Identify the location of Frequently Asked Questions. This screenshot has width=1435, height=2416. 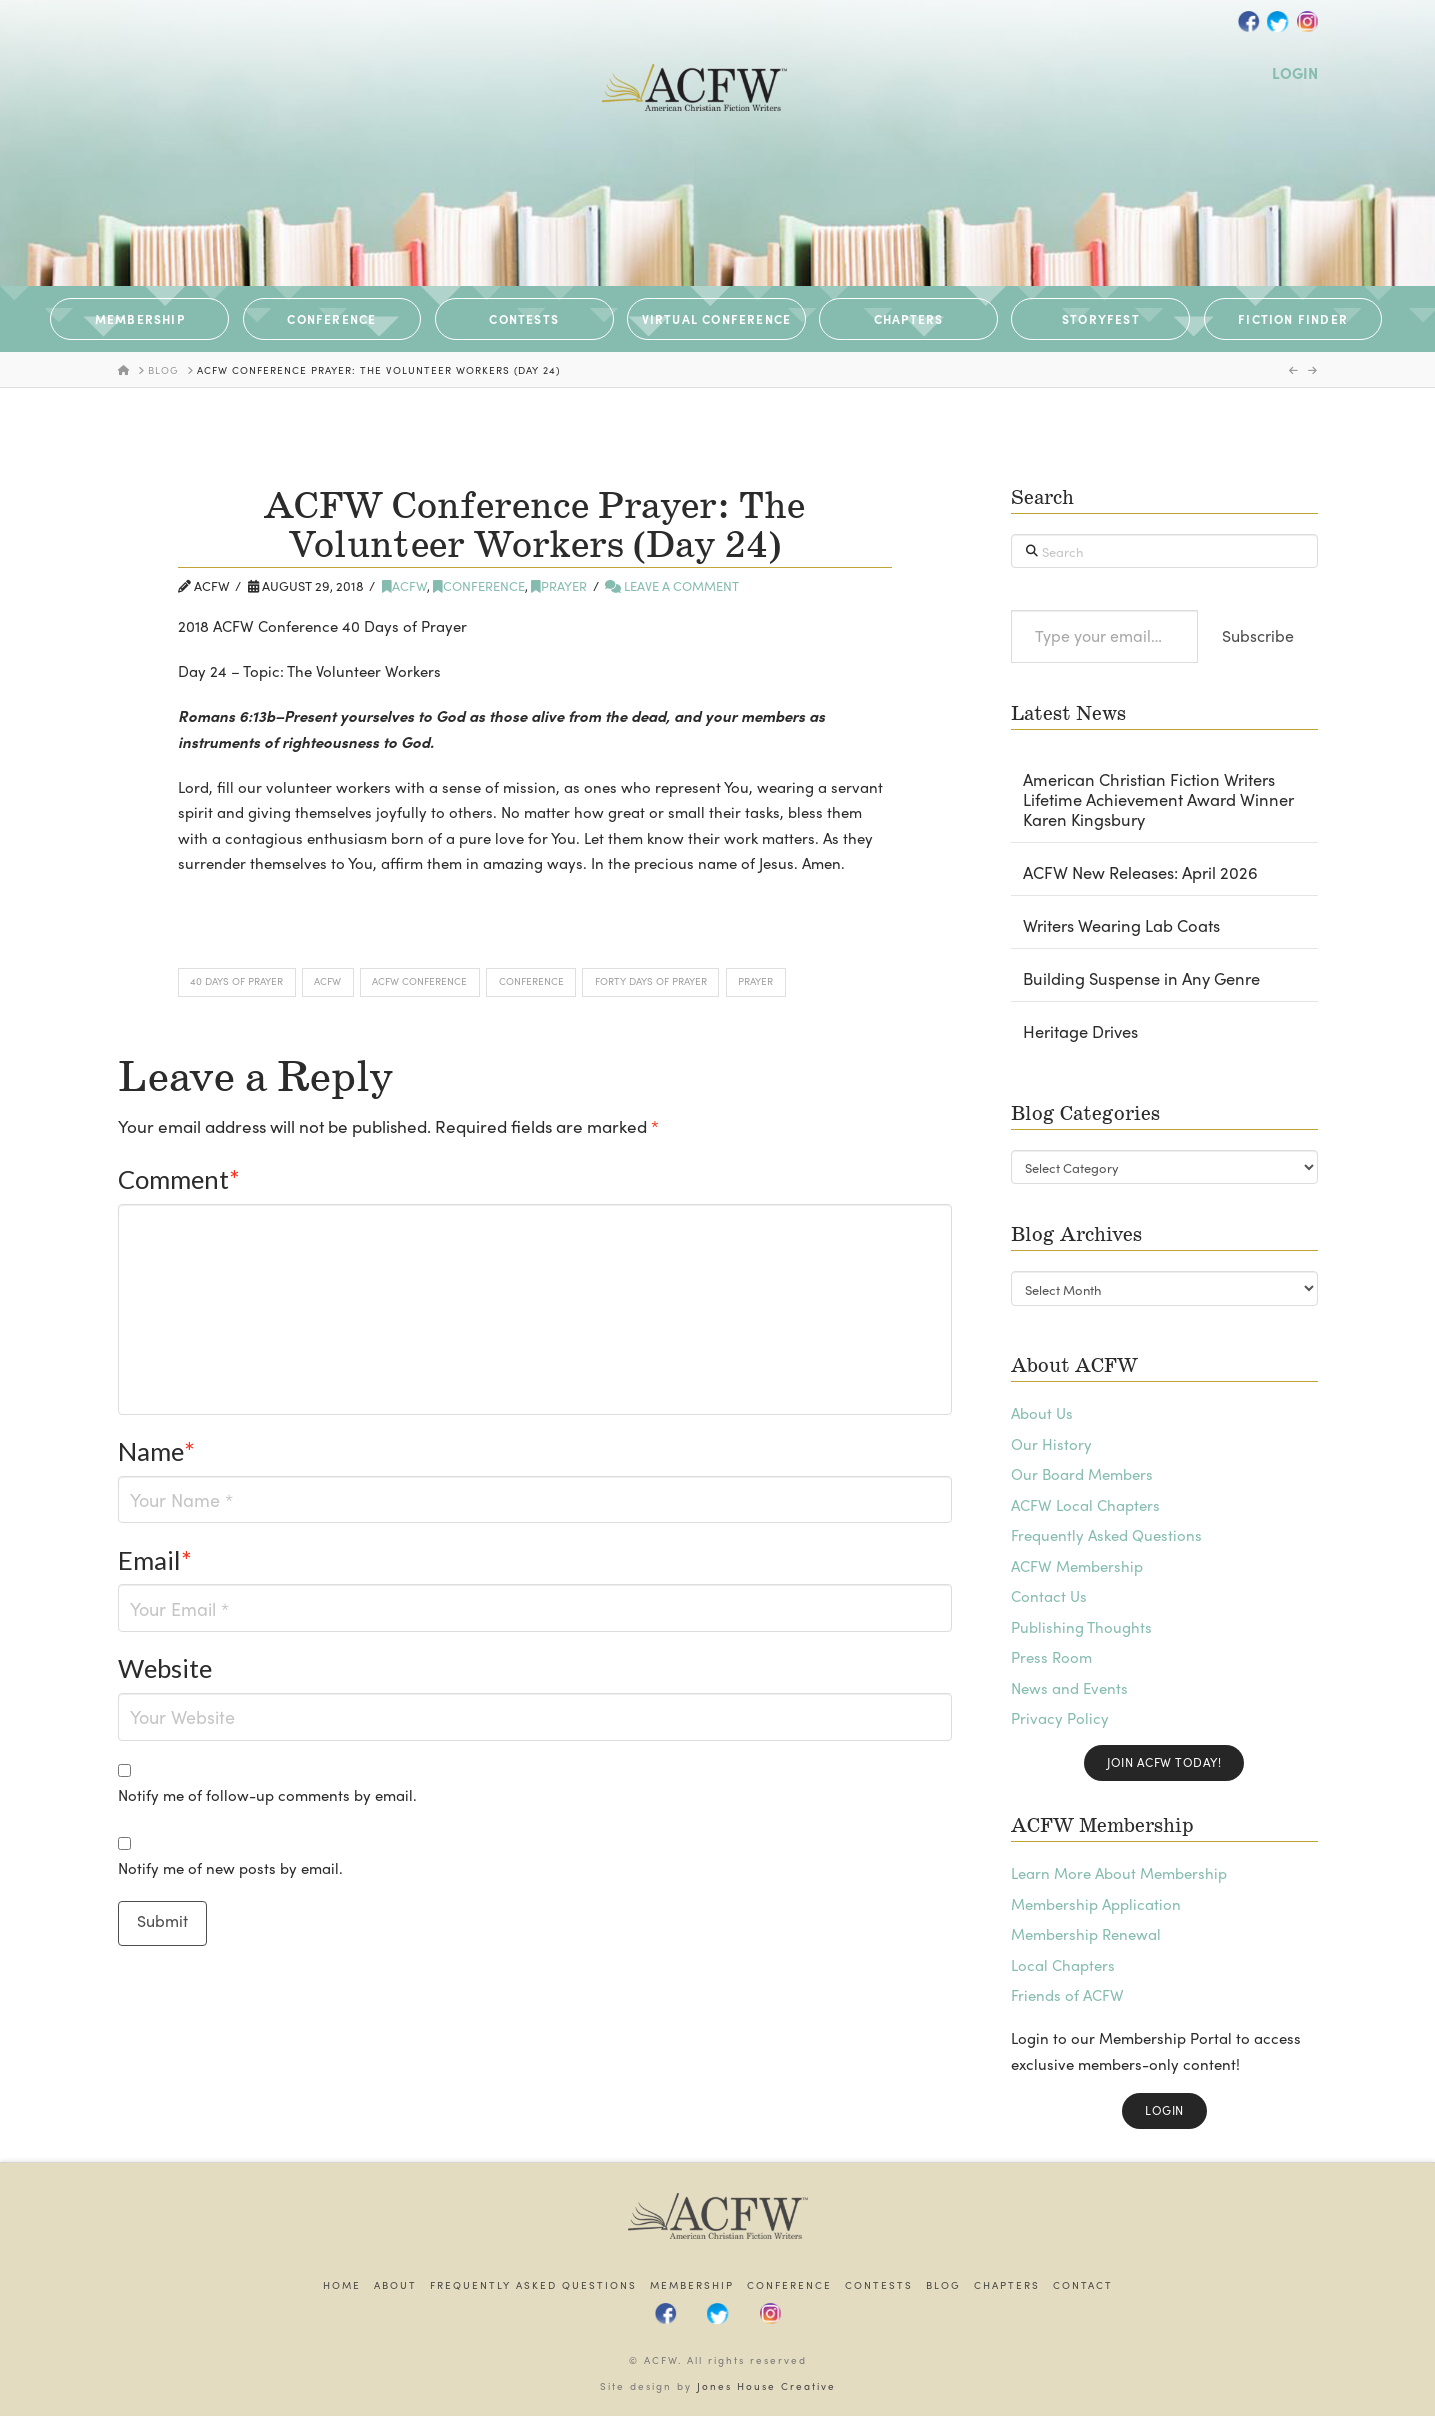
(1106, 1535).